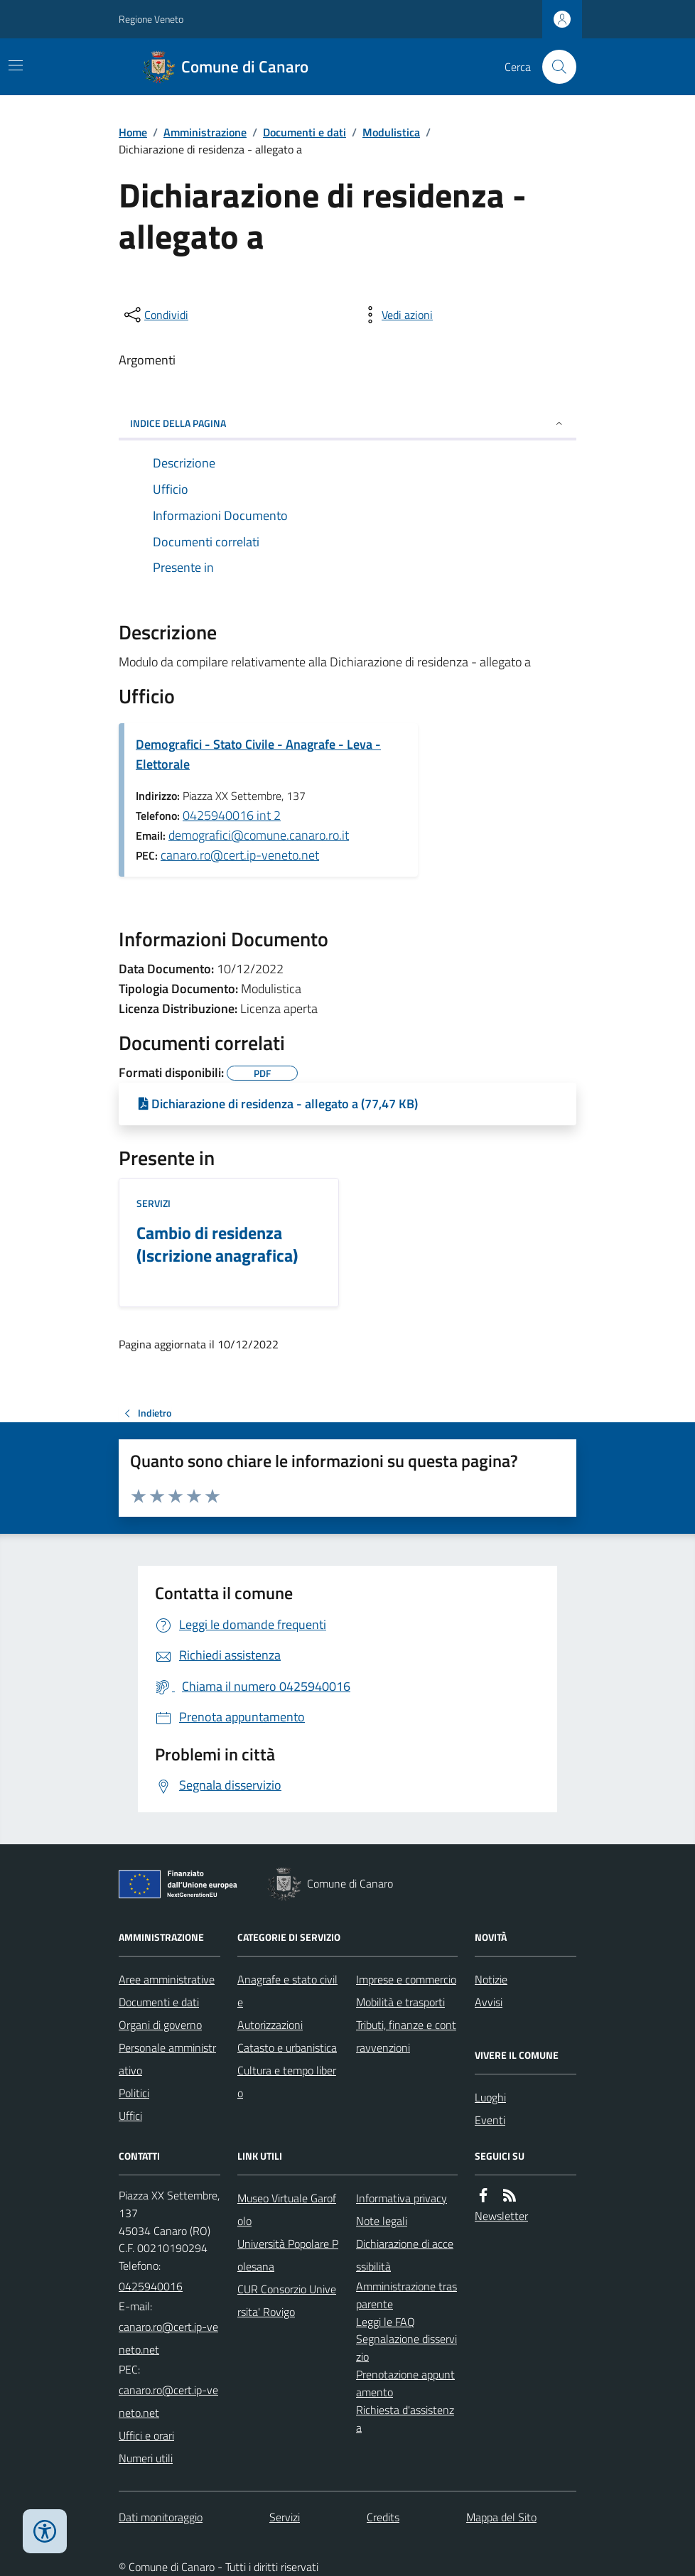 Image resolution: width=695 pixels, height=2576 pixels. Describe the element at coordinates (385, 2321) in the screenshot. I see `Leggi le FAQ` at that location.